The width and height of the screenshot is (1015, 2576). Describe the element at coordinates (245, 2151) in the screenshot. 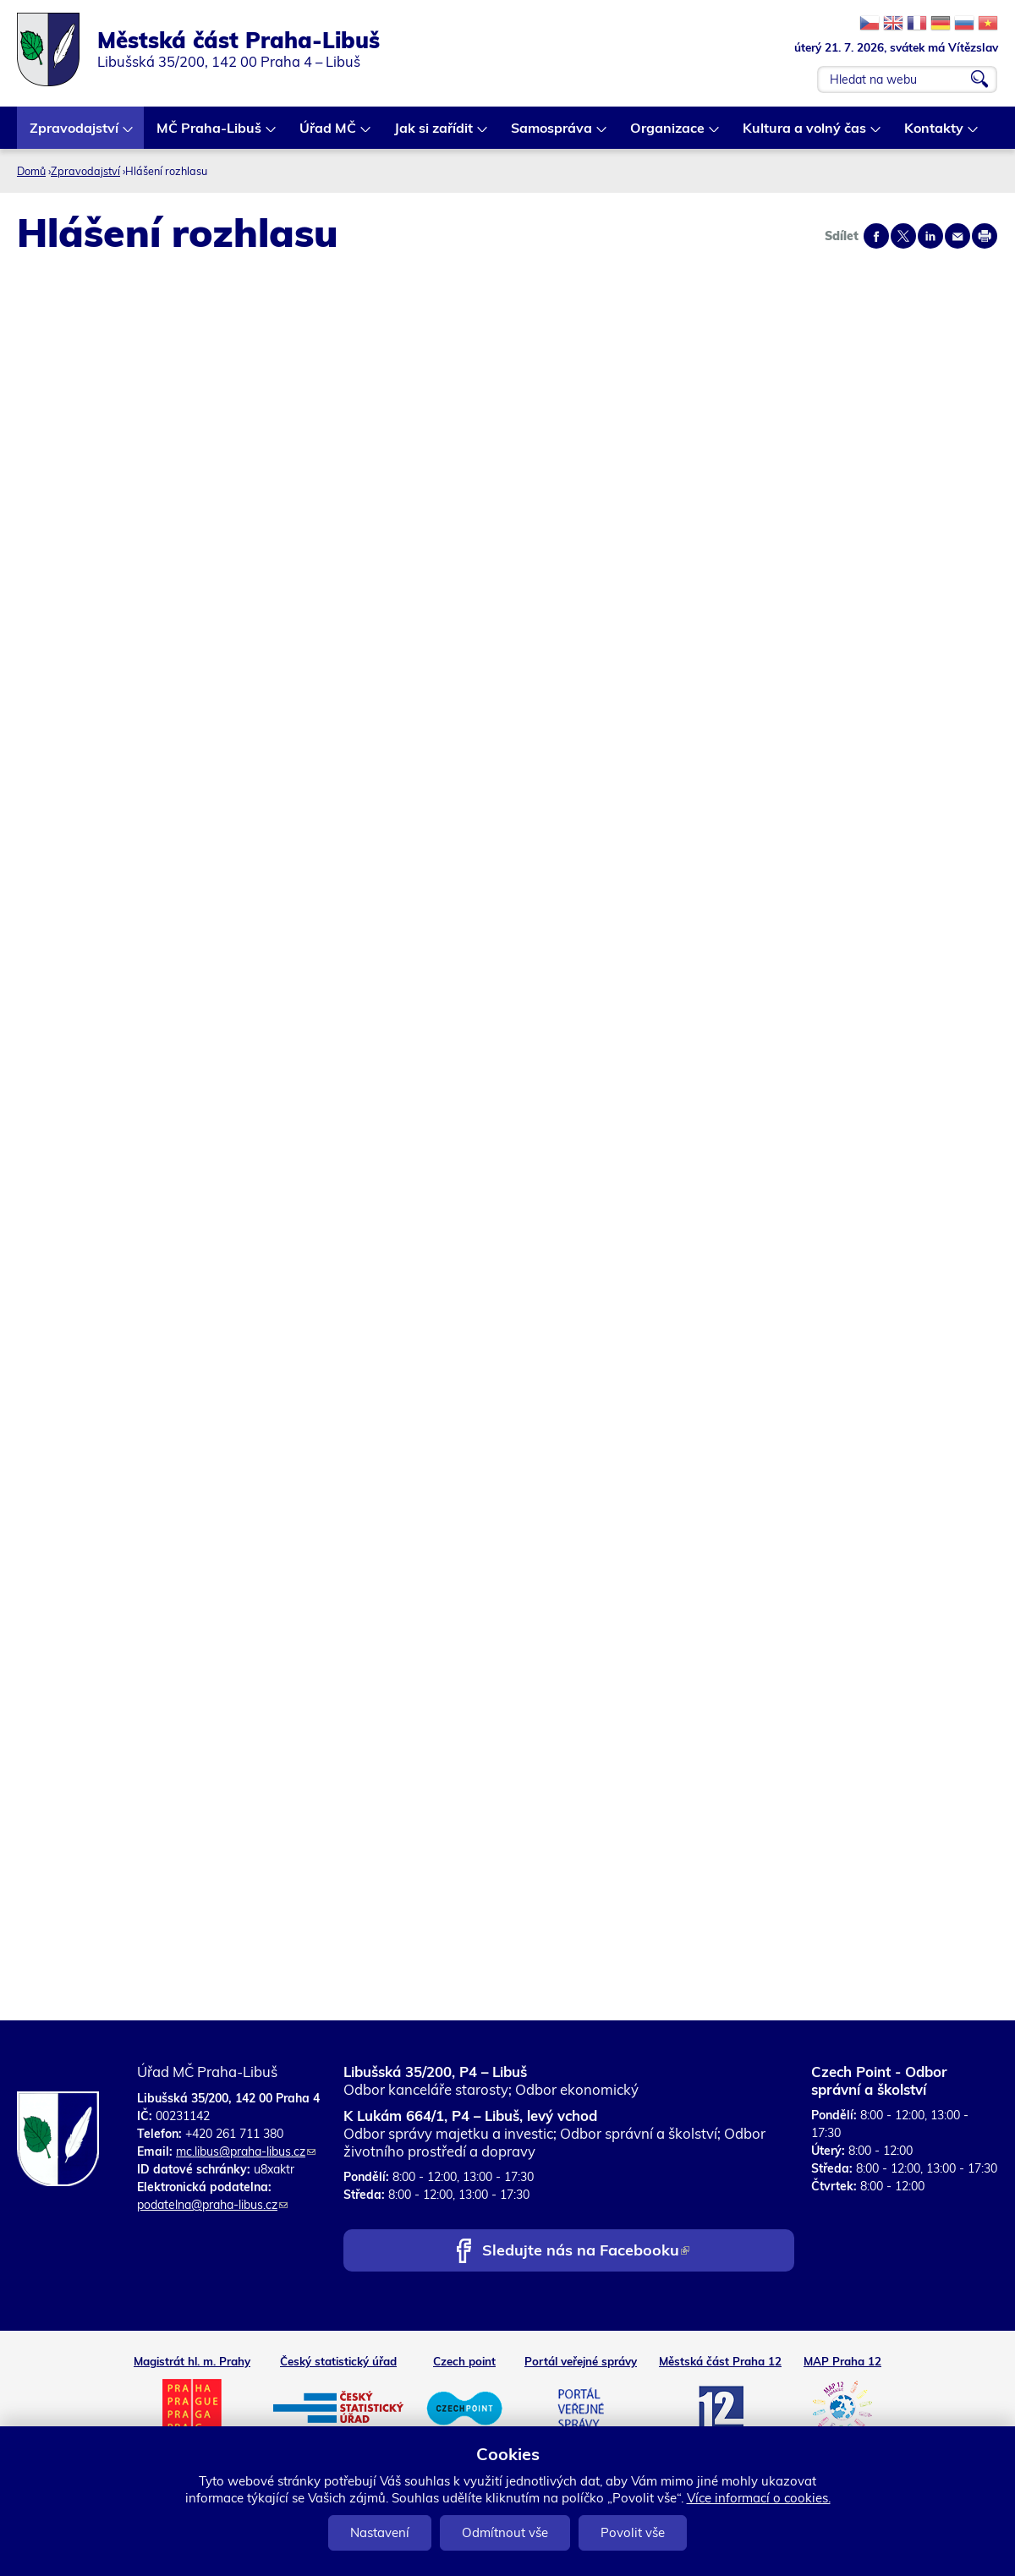

I see `mc.libus@praha-libus.cz` at that location.